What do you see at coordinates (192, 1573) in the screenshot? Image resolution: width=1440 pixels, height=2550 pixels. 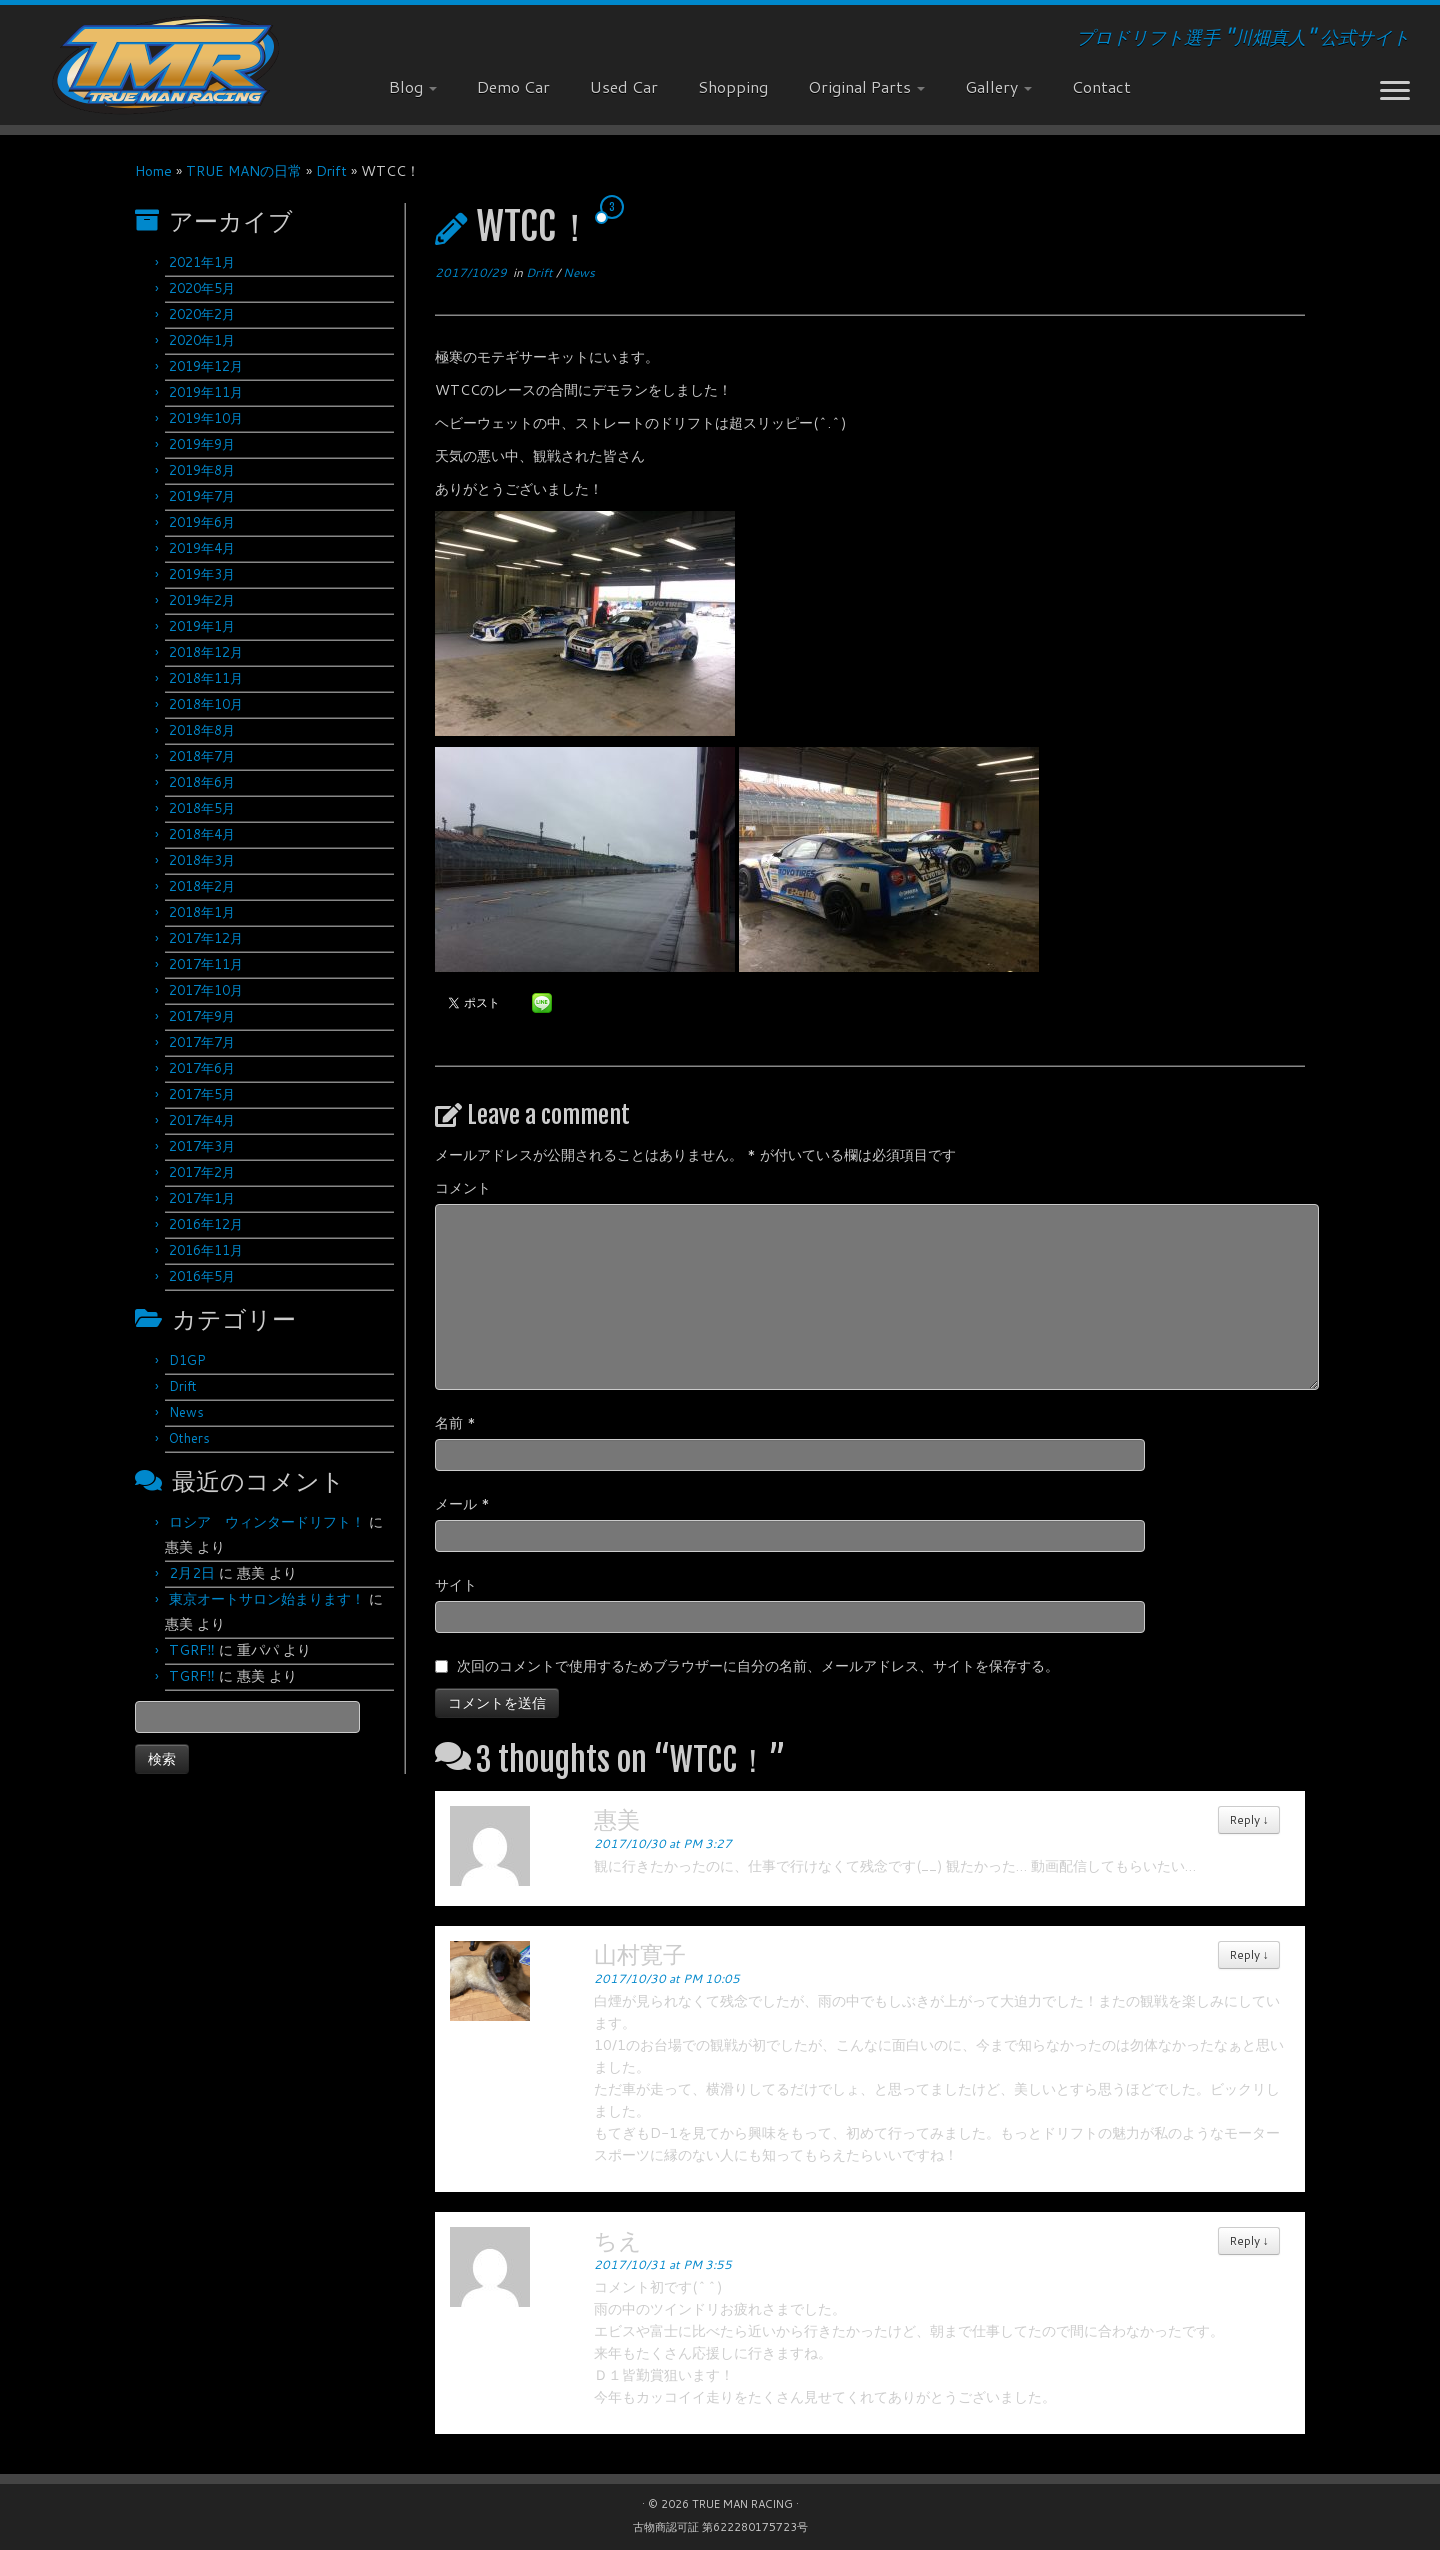 I see `2月2日` at bounding box center [192, 1573].